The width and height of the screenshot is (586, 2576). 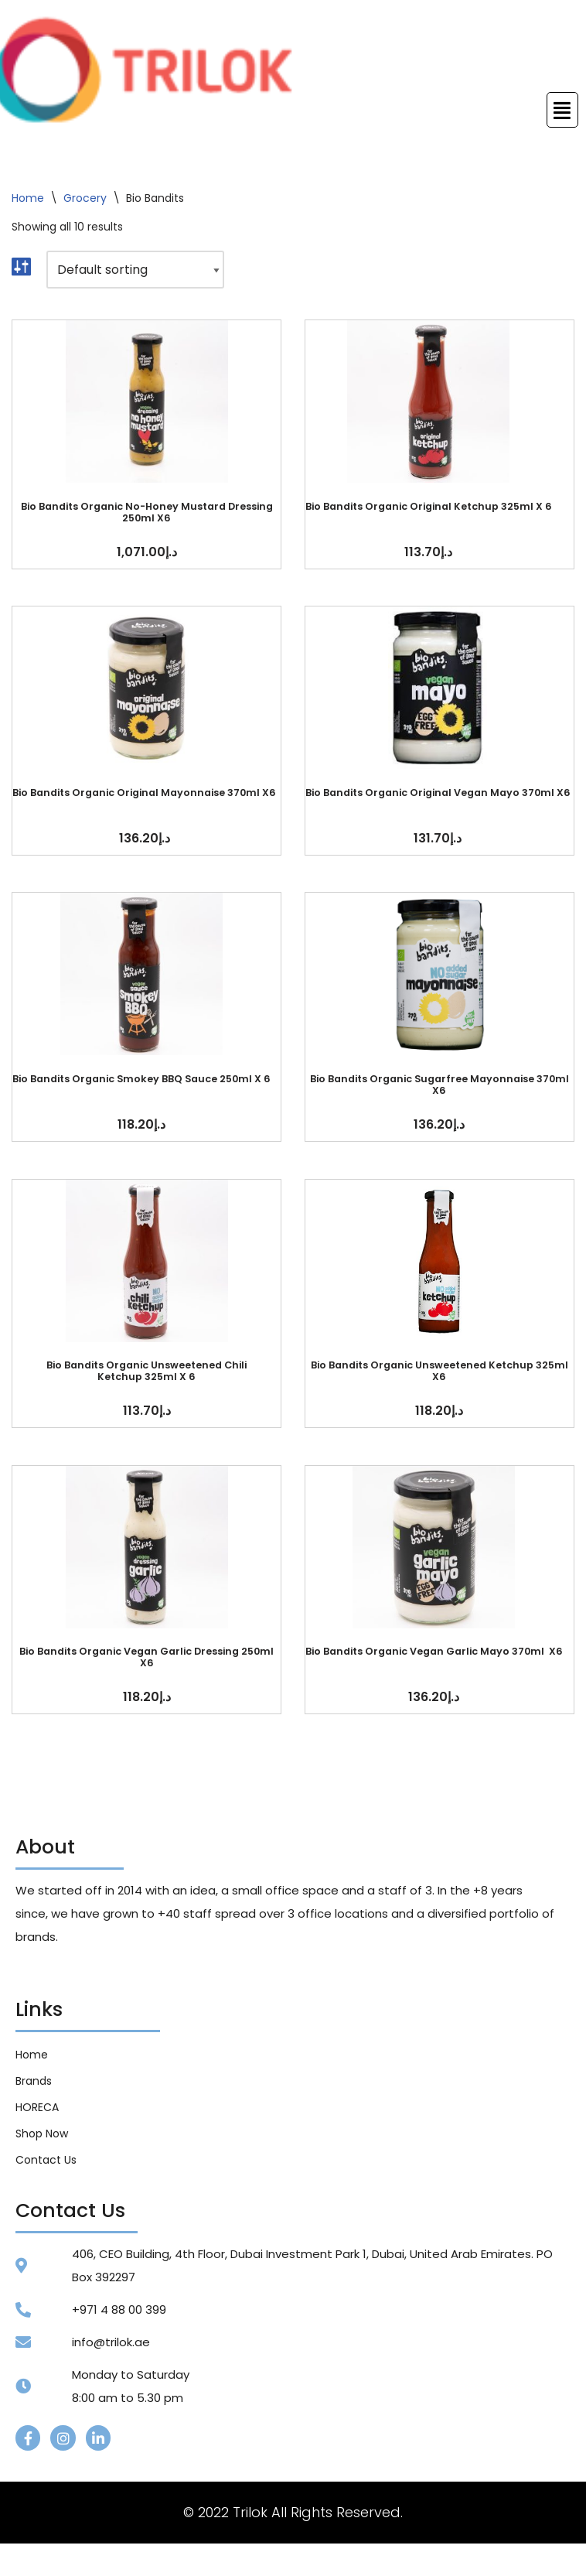 What do you see at coordinates (41, 2136) in the screenshot?
I see `Shop Now` at bounding box center [41, 2136].